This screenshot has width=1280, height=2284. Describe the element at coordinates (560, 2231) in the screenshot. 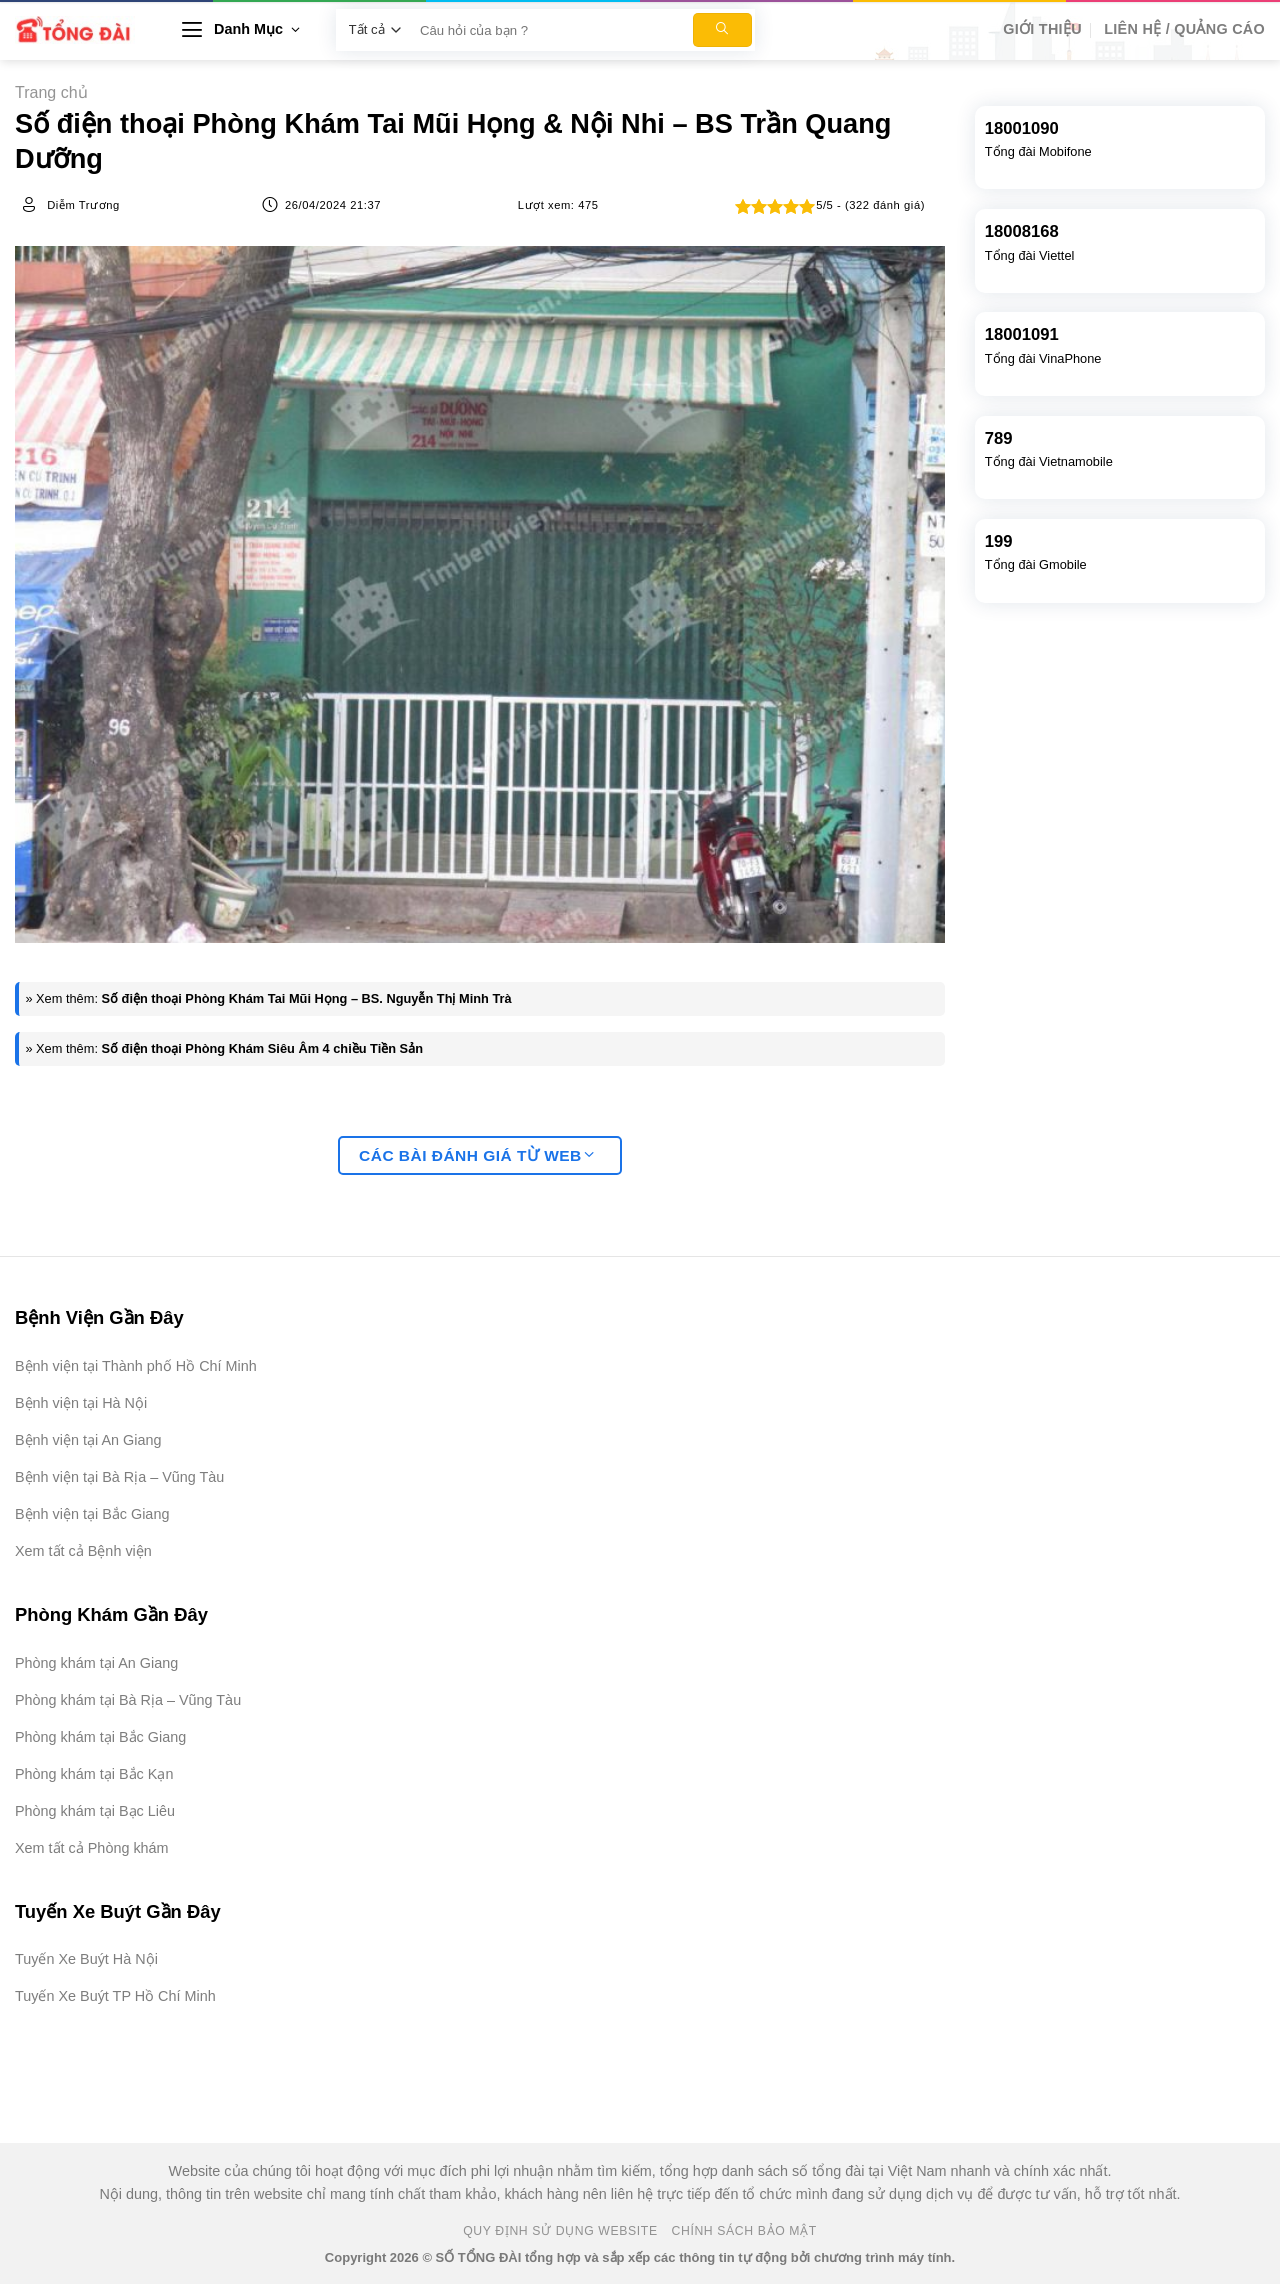

I see `Quy Định Sử Dụng Website` at that location.